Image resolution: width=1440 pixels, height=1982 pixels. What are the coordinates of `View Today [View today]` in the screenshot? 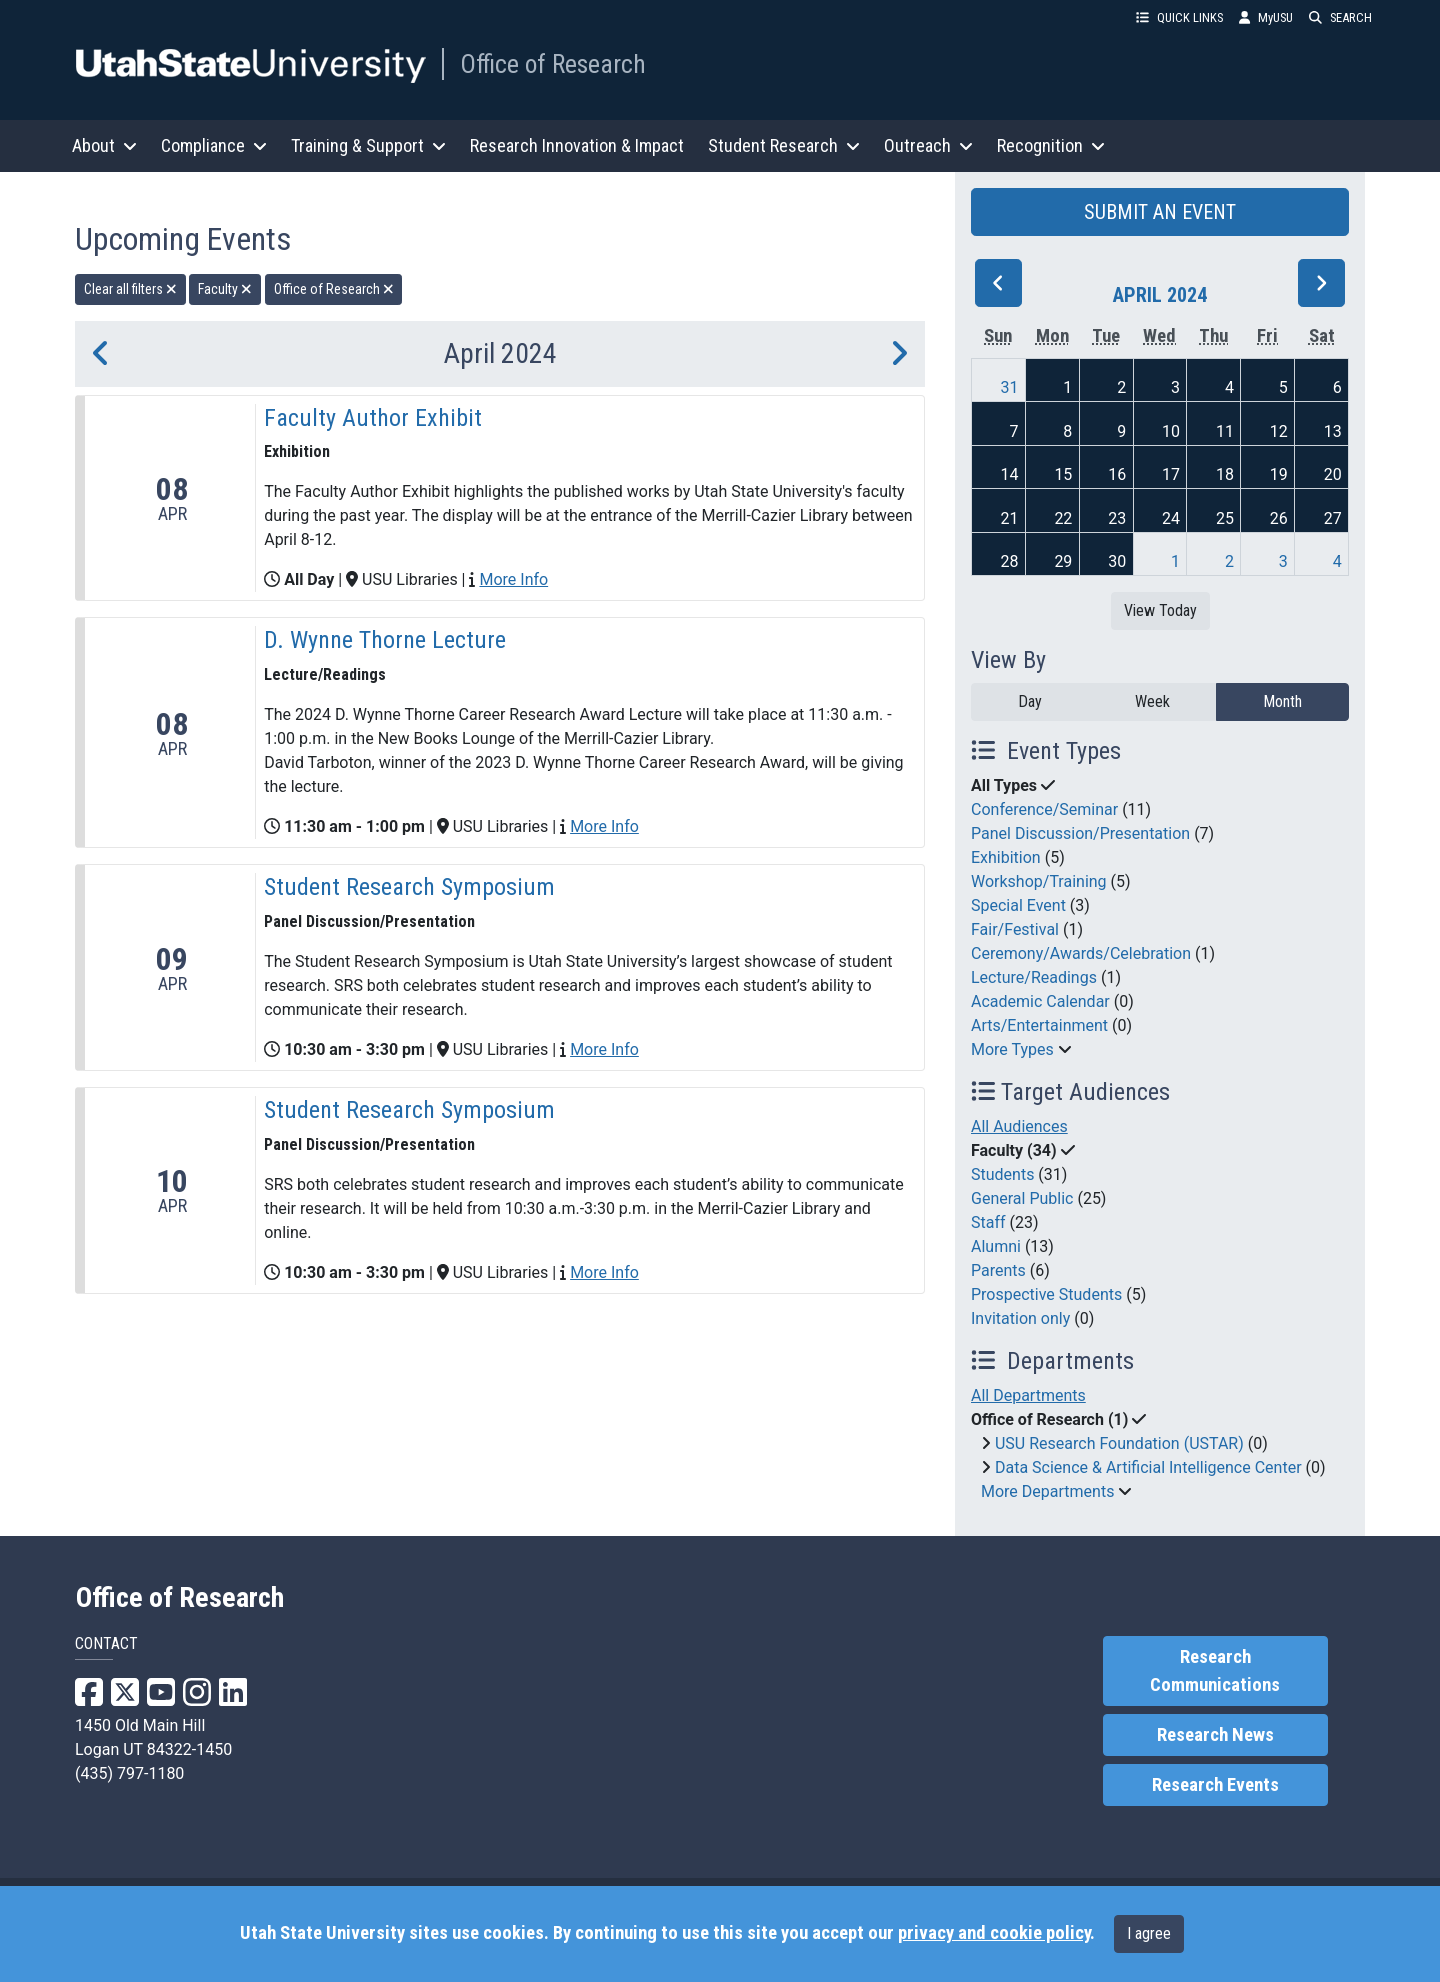 It's located at (1160, 610).